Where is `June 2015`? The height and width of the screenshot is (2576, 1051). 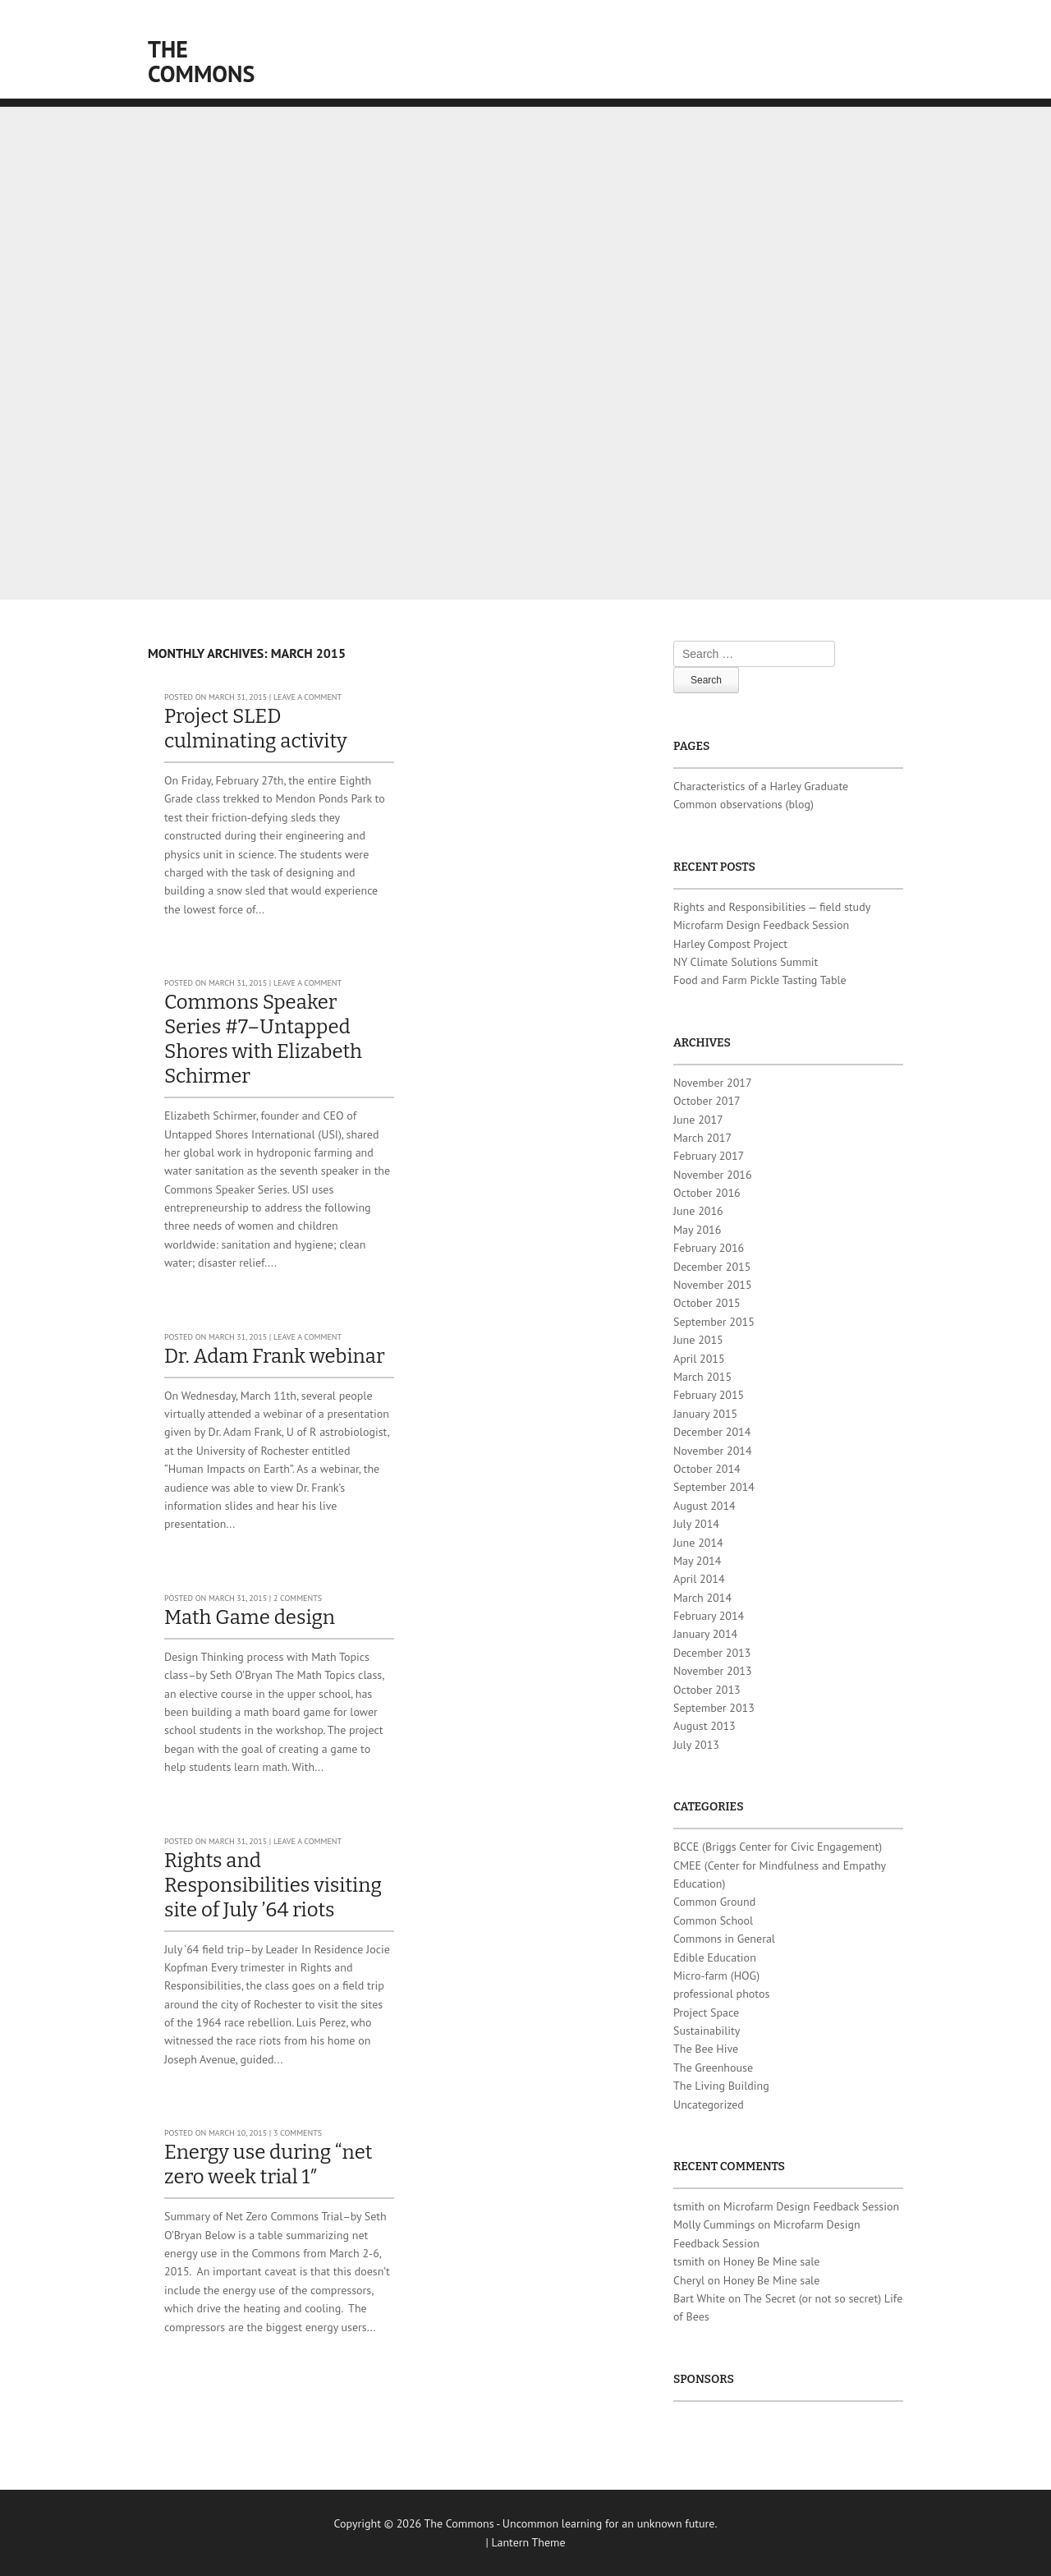
June 2015 is located at coordinates (698, 1339).